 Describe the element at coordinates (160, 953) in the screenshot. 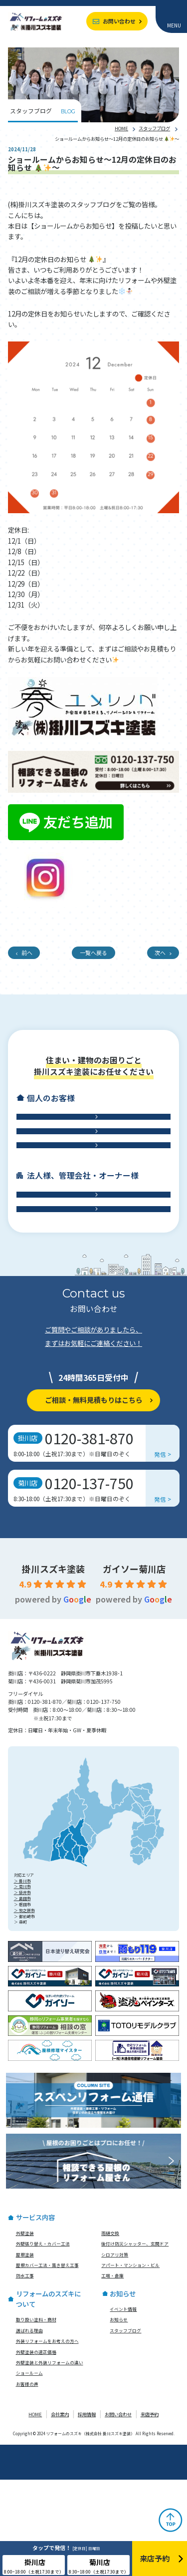

I see `次へ` at that location.